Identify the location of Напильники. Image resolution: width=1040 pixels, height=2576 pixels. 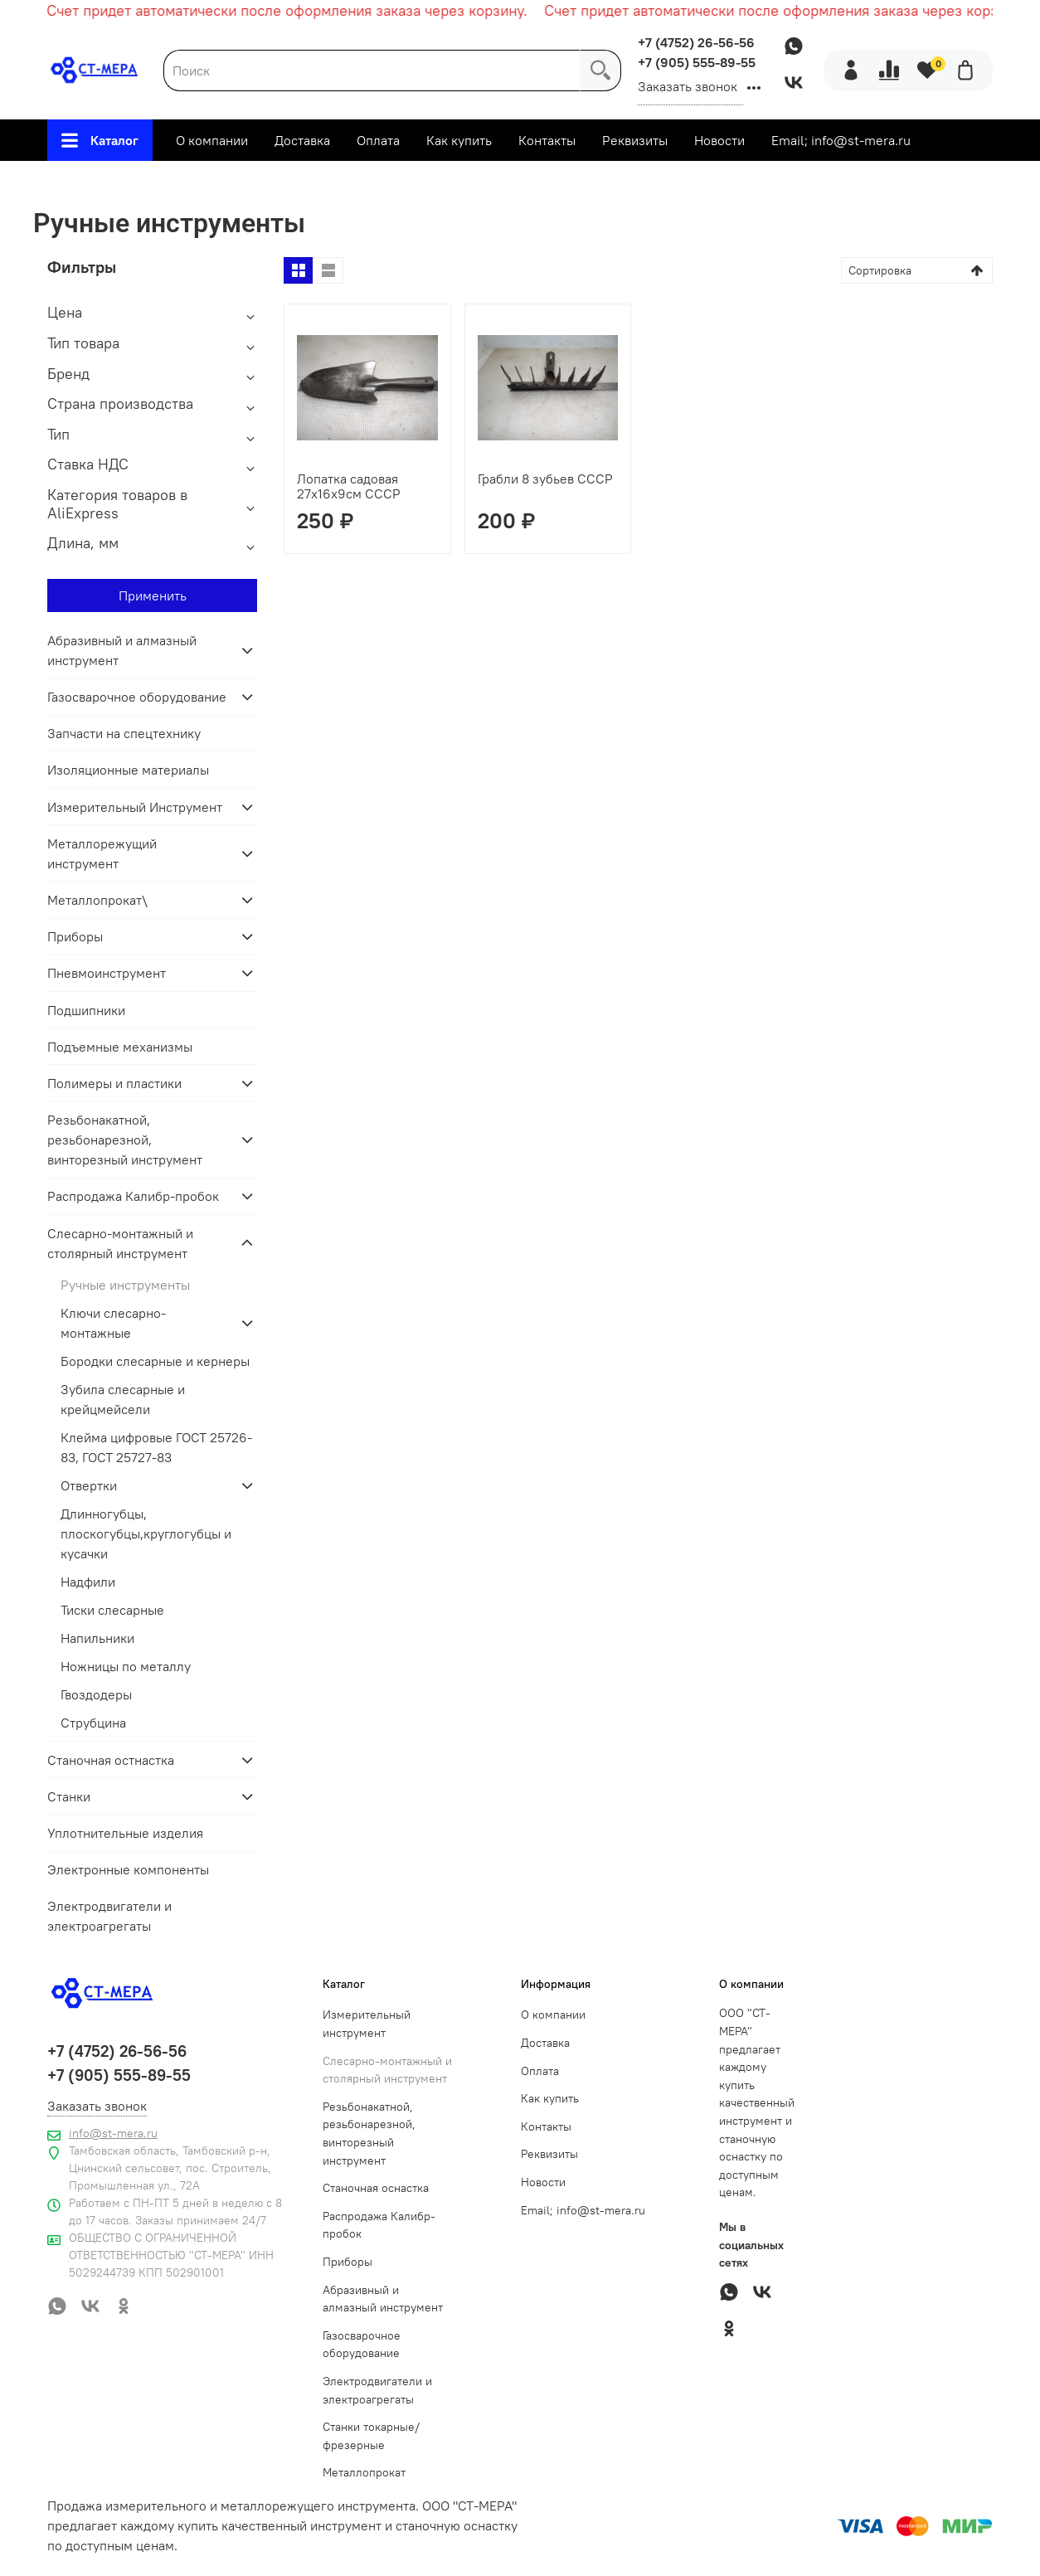
(97, 1638).